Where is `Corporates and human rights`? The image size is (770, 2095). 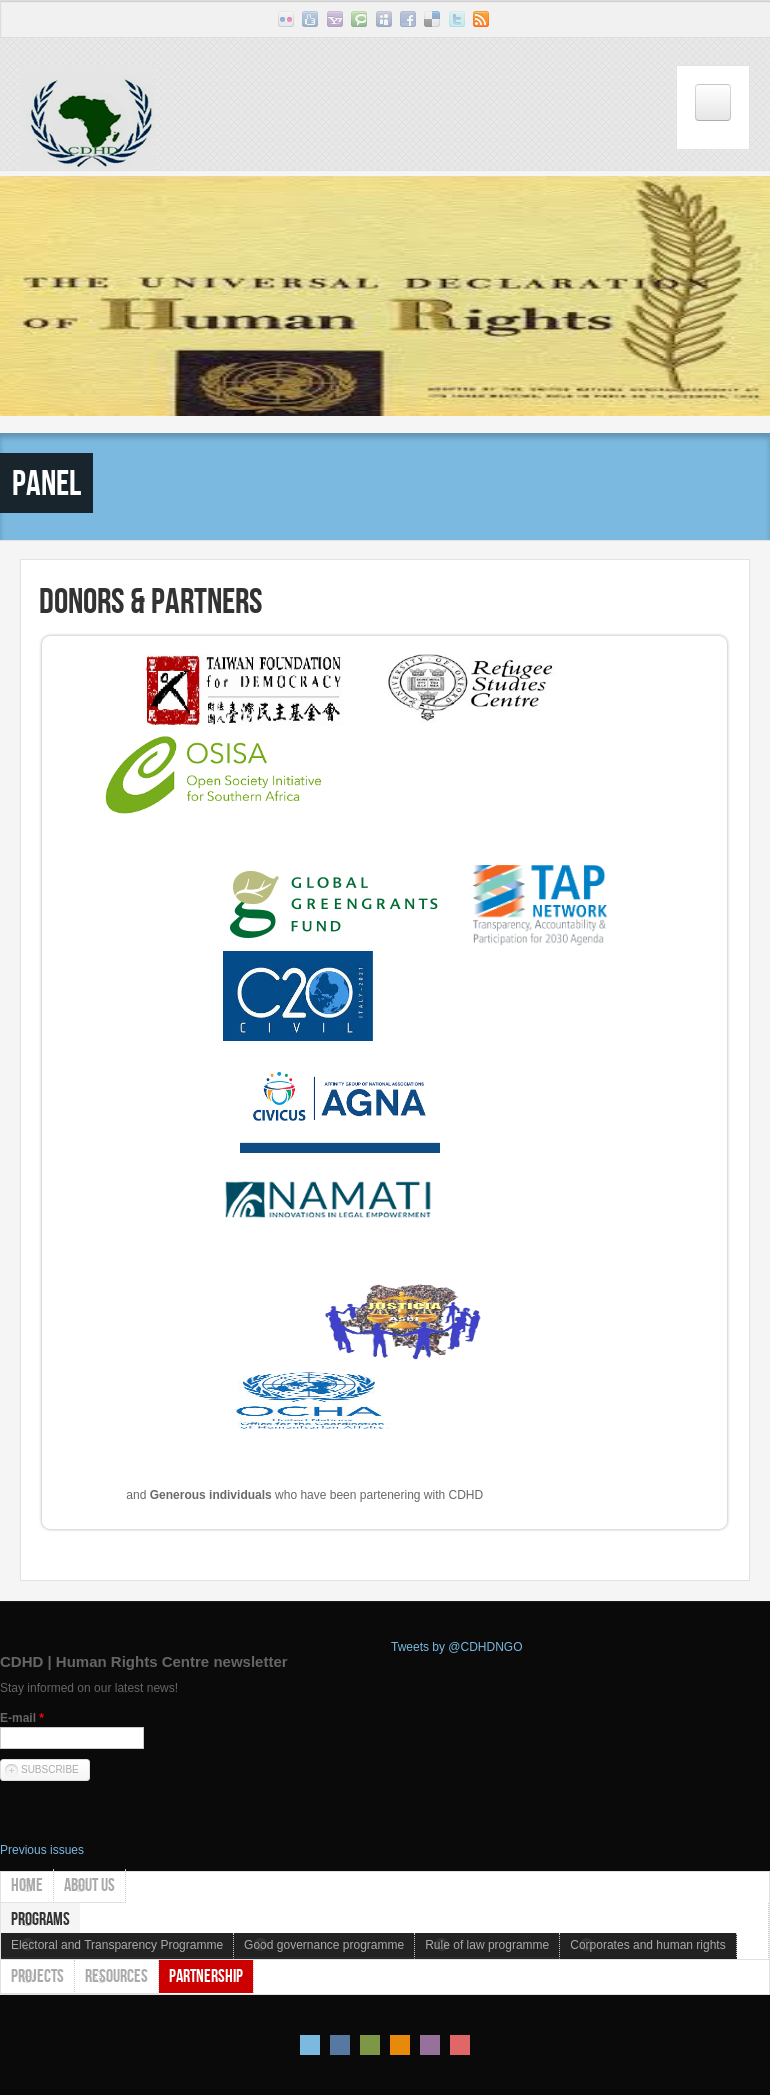
Corporates and human rights is located at coordinates (647, 1945).